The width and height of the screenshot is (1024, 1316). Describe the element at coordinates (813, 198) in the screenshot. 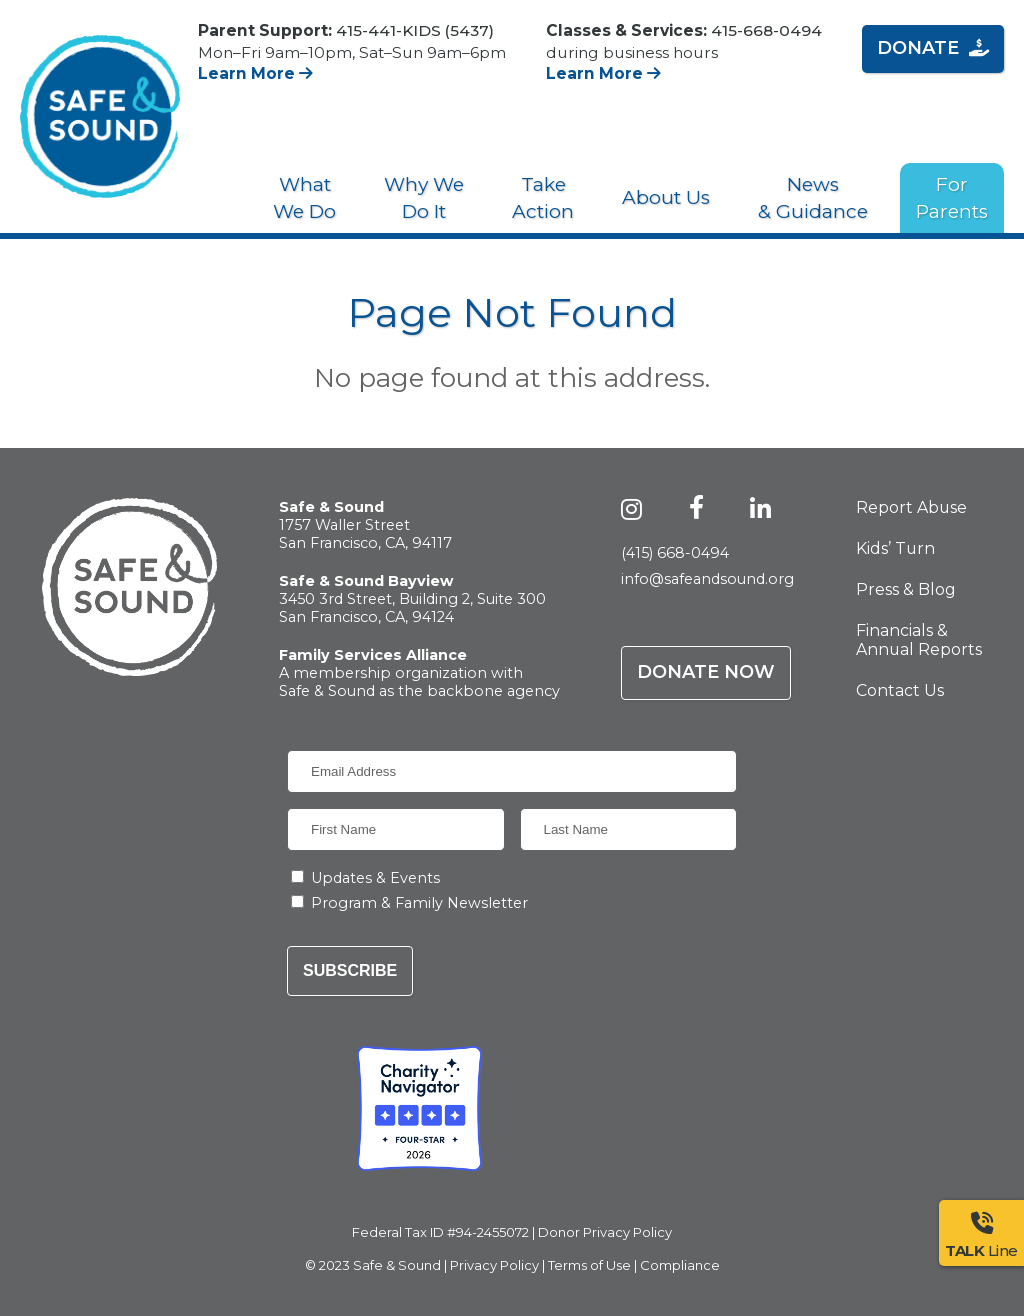

I see `News & Guidance` at that location.